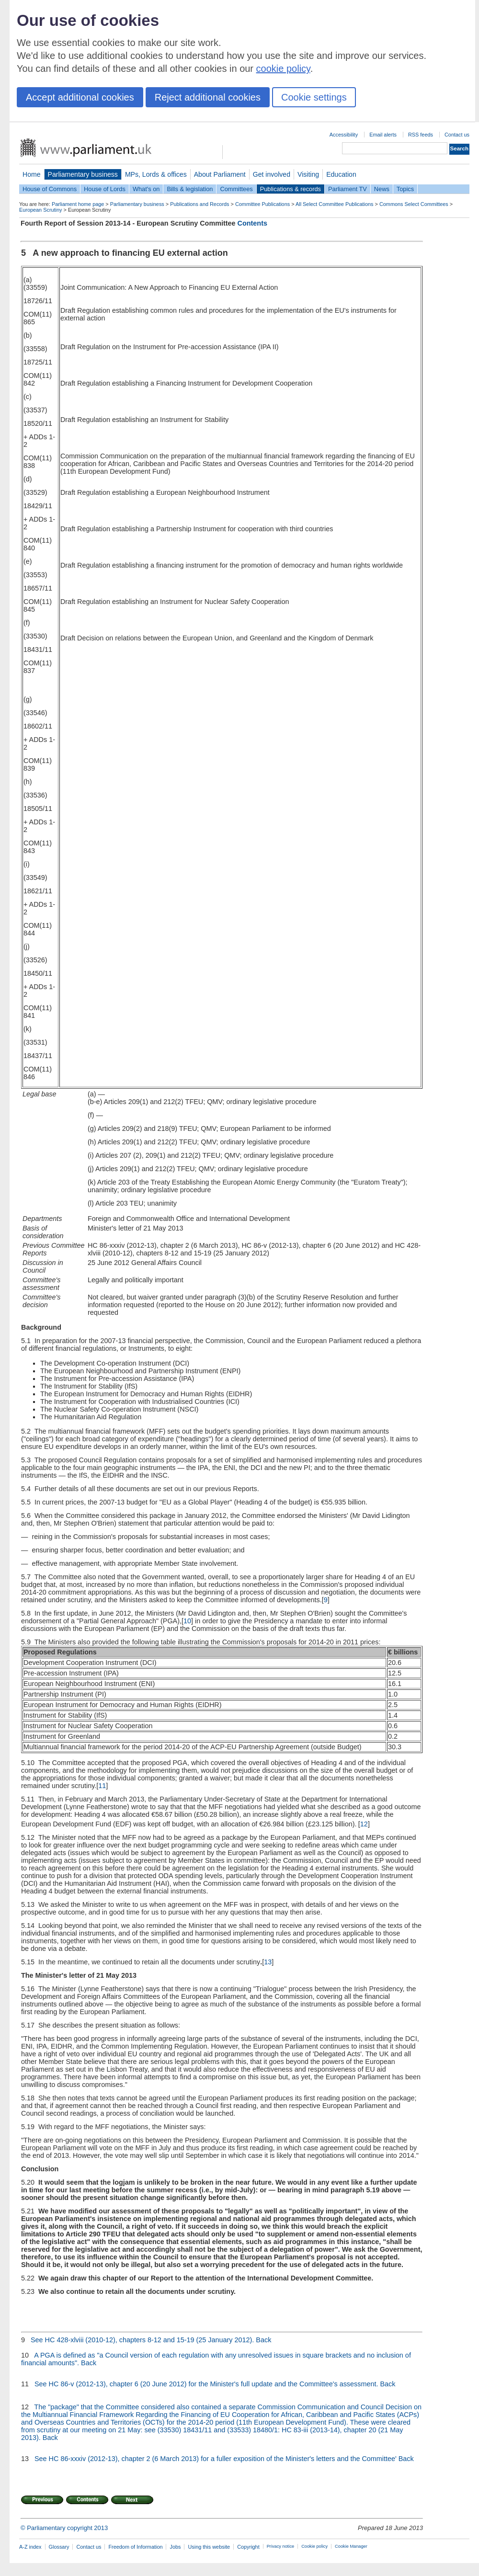 The image size is (479, 2576). Describe the element at coordinates (220, 174) in the screenshot. I see `About Parliament` at that location.